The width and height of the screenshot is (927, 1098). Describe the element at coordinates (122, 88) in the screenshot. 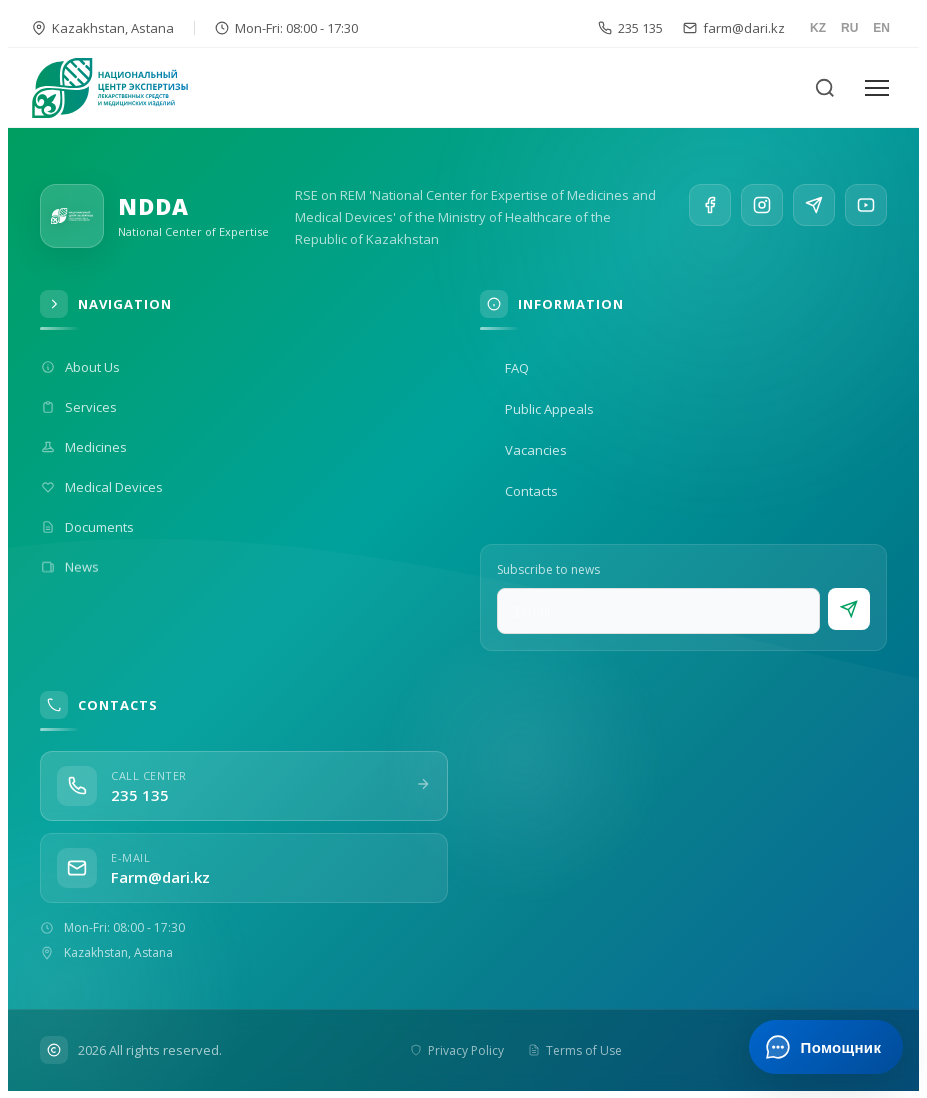

I see `[На главную]` at that location.